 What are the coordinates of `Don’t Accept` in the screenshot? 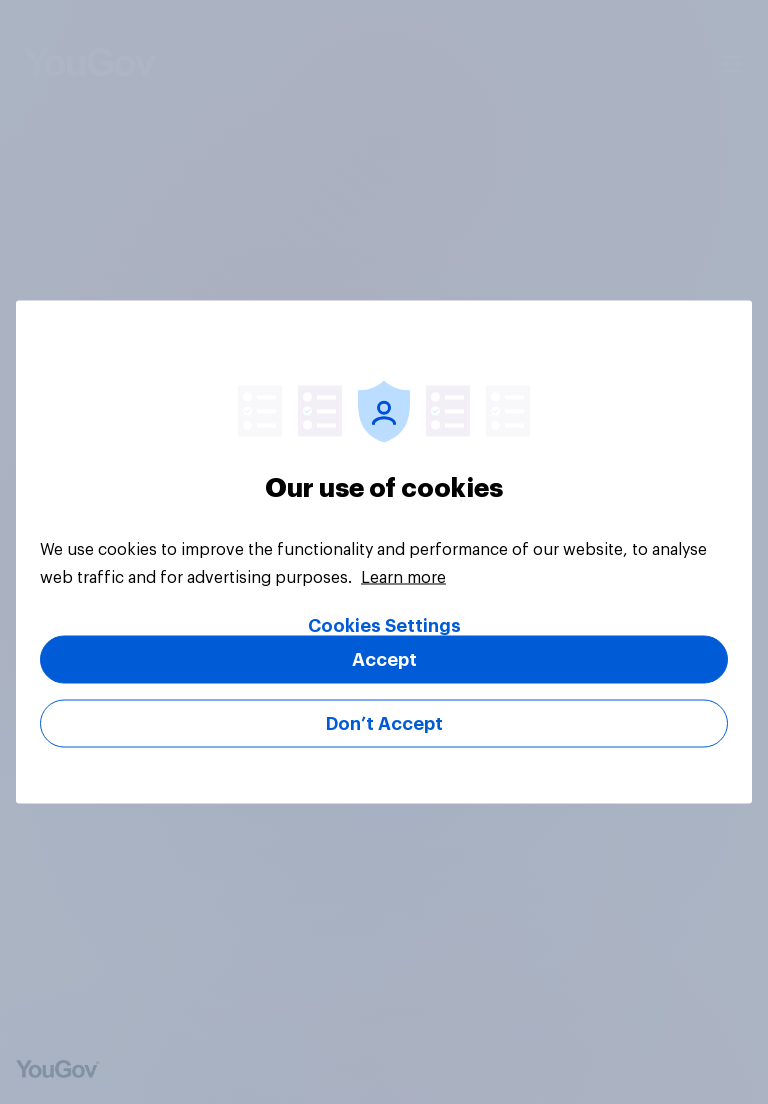 It's located at (384, 724).